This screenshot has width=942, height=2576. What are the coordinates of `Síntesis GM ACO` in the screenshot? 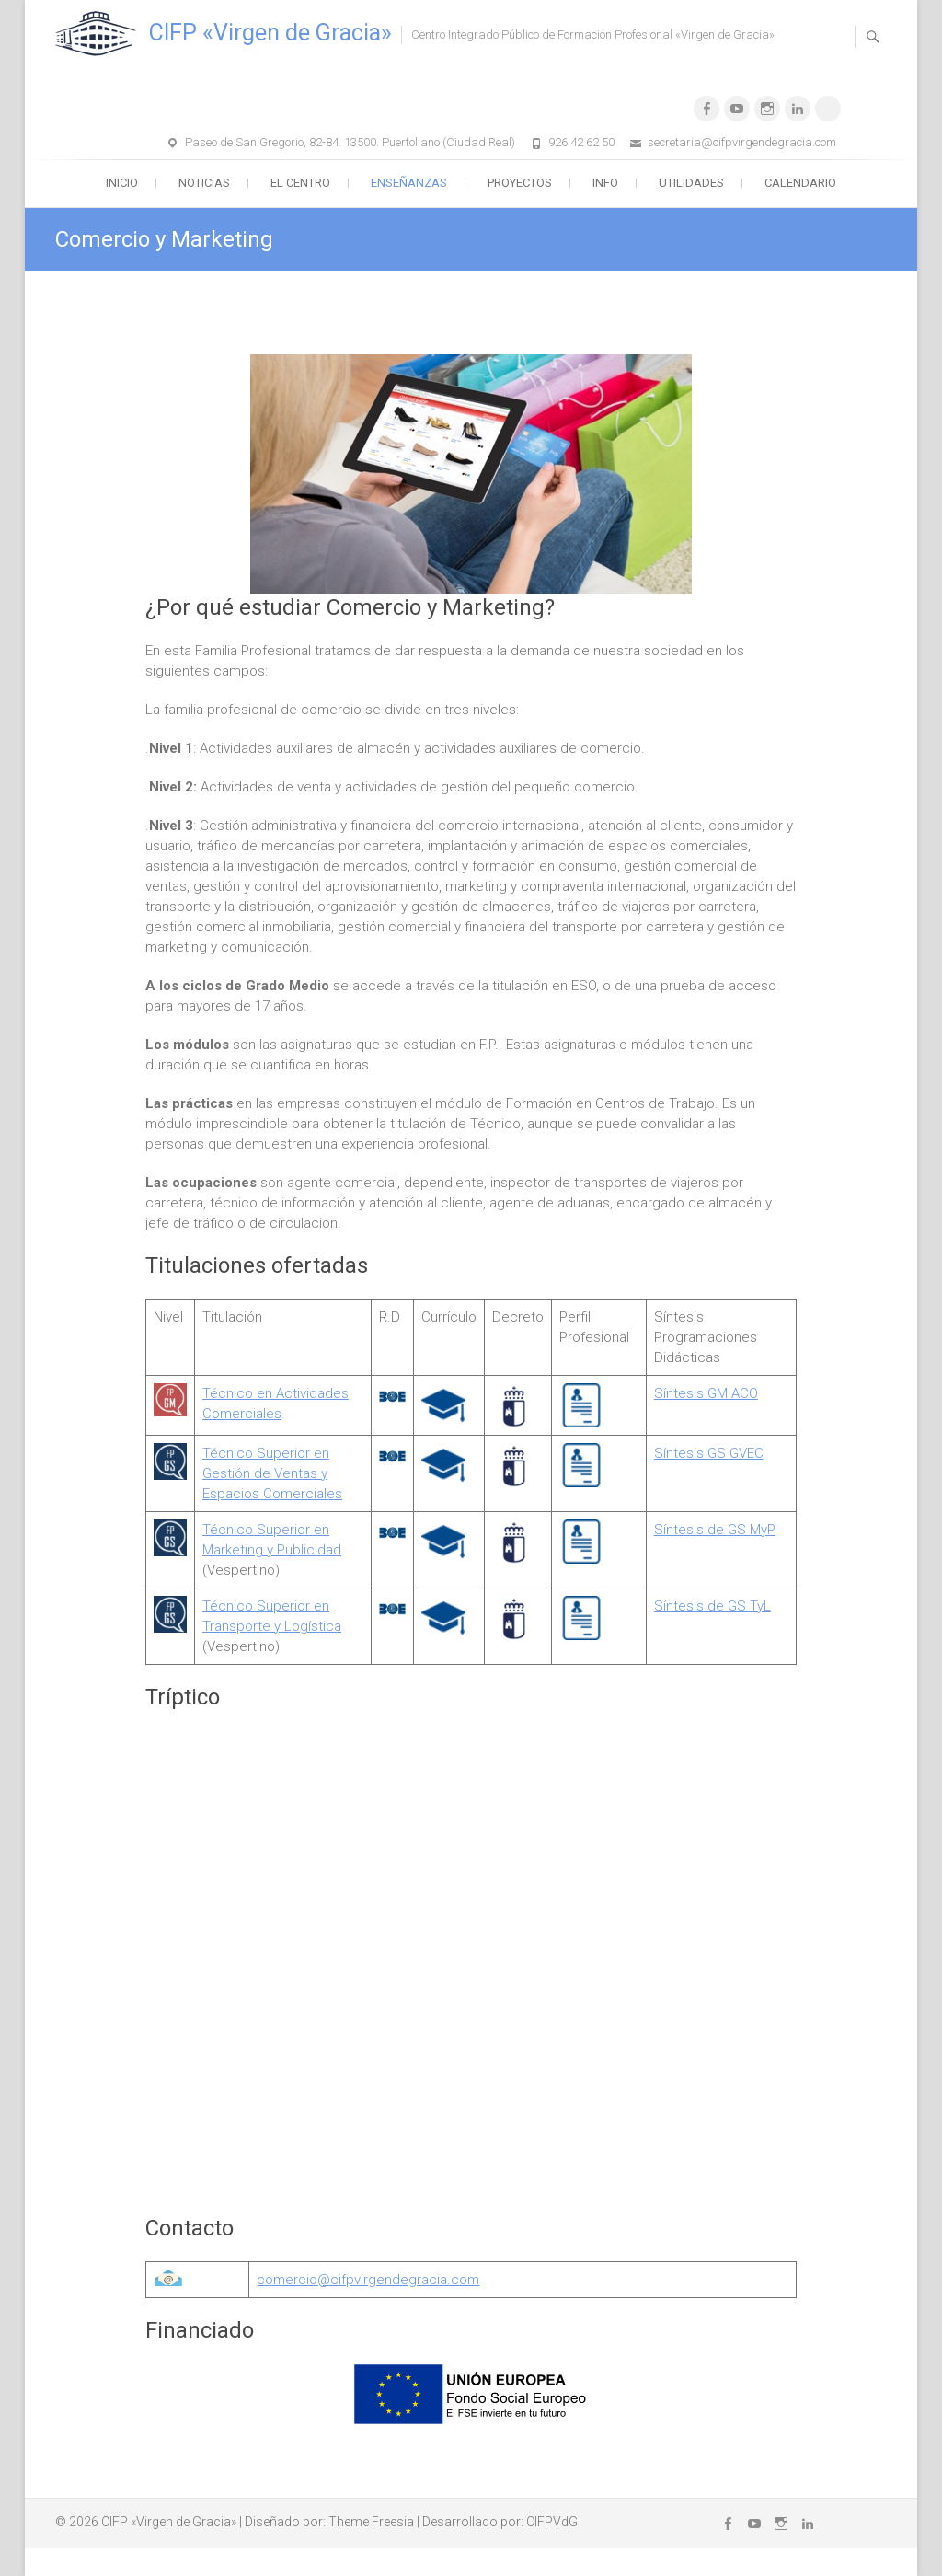 It's located at (706, 1393).